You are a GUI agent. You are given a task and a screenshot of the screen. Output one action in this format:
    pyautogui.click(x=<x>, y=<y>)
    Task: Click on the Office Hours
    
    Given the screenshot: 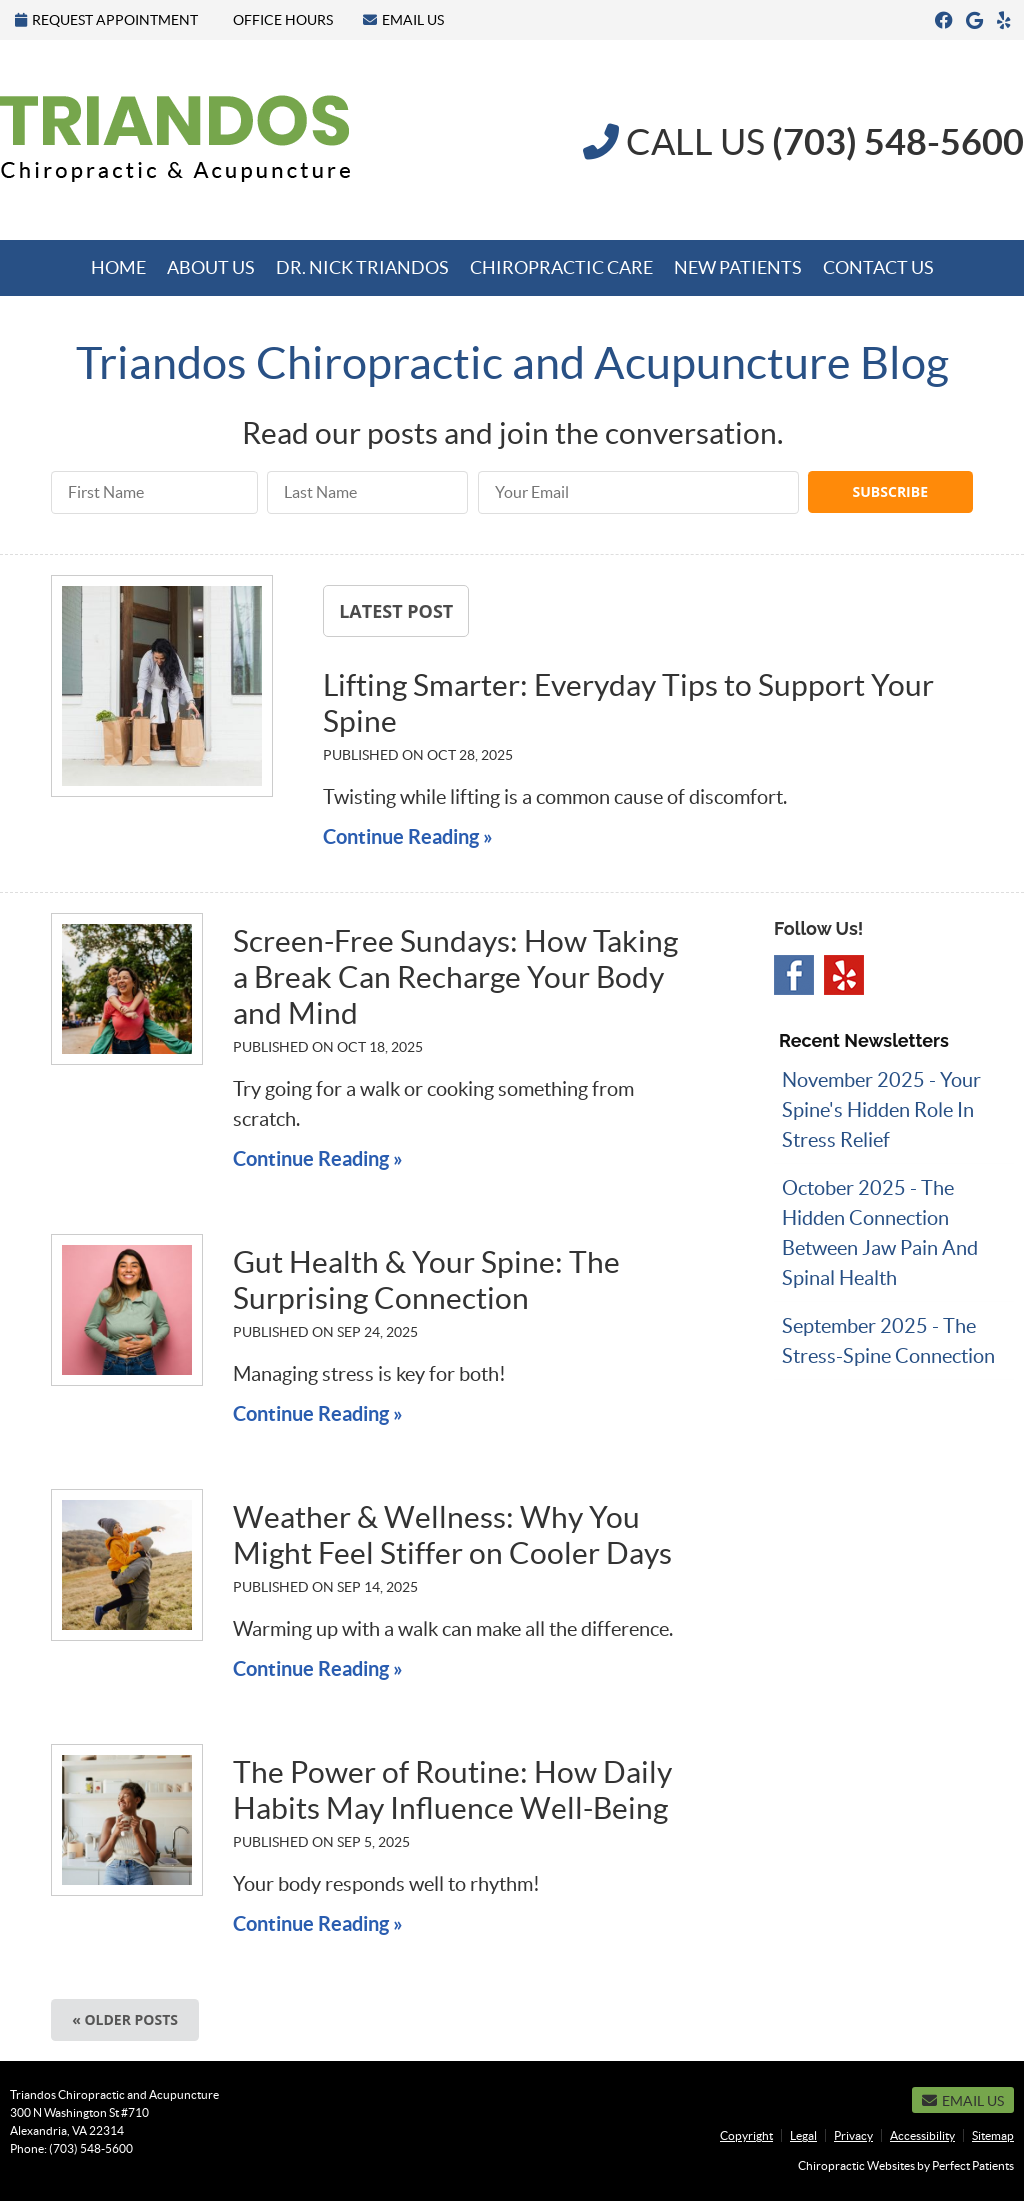 What is the action you would take?
    pyautogui.click(x=283, y=20)
    